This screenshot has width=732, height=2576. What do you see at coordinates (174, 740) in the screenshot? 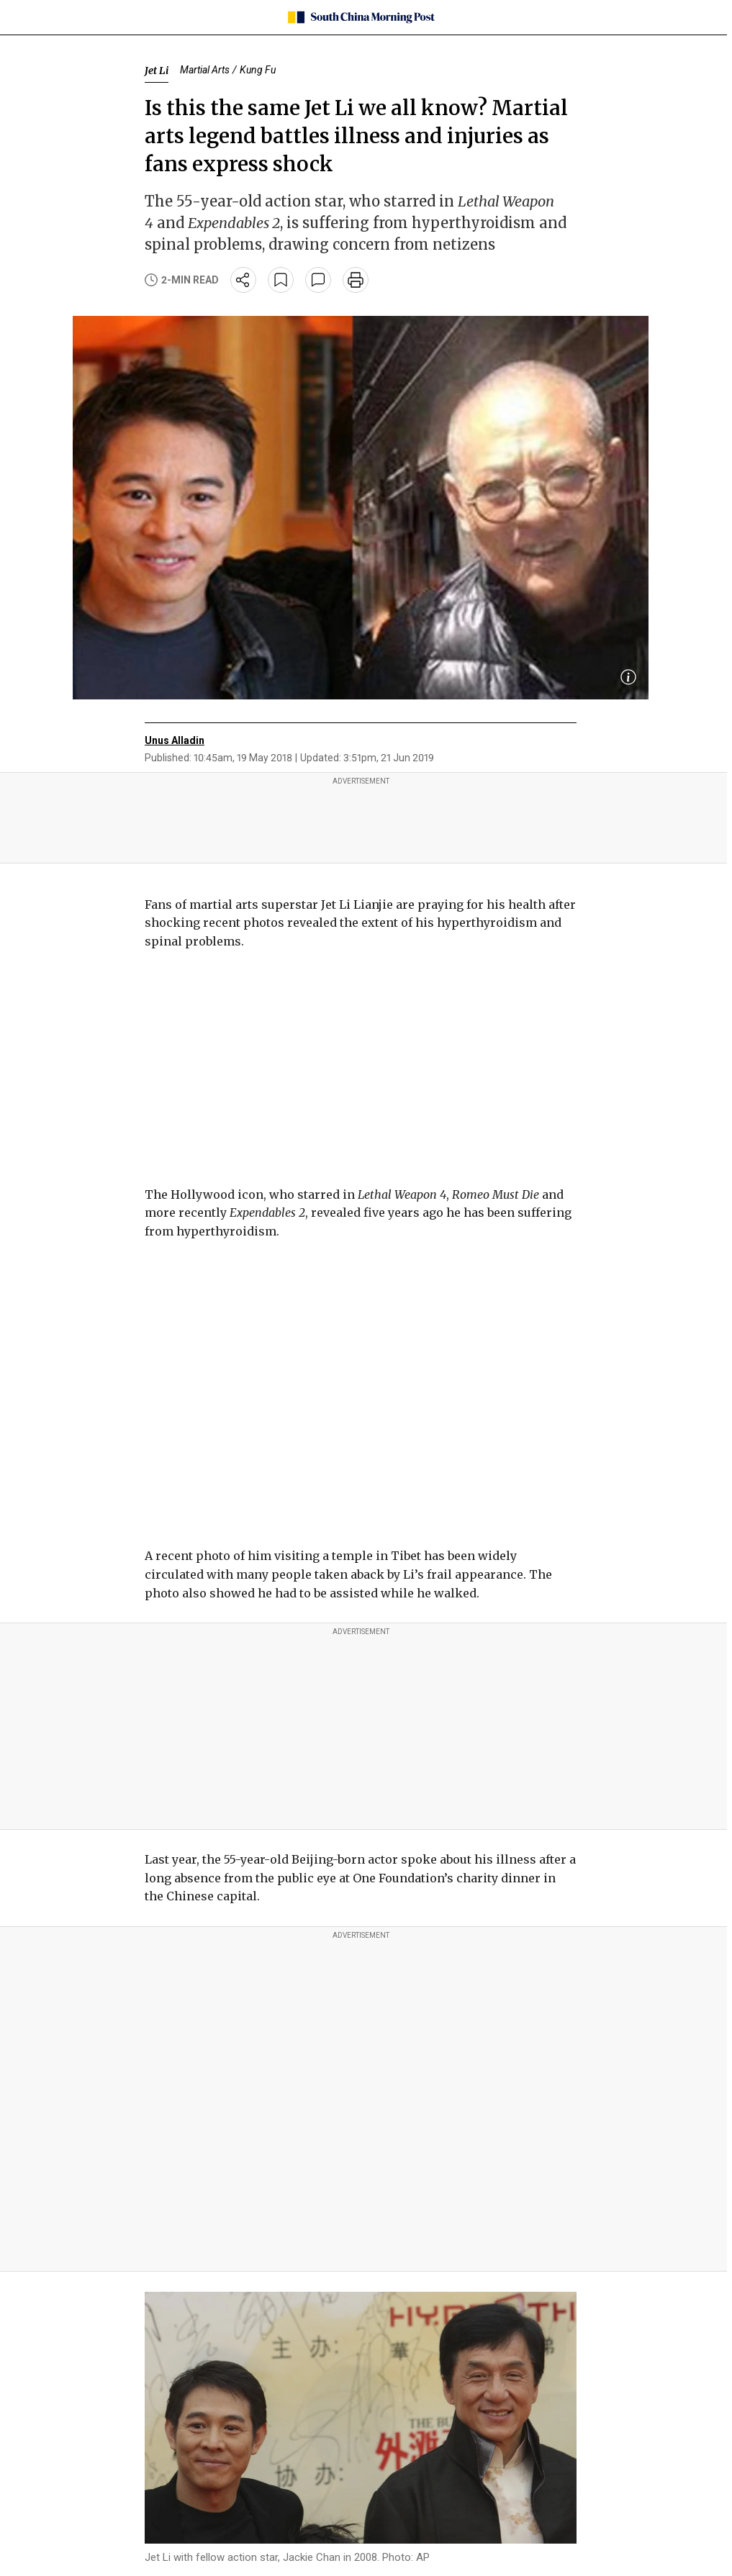
I see `Unus Alladin` at bounding box center [174, 740].